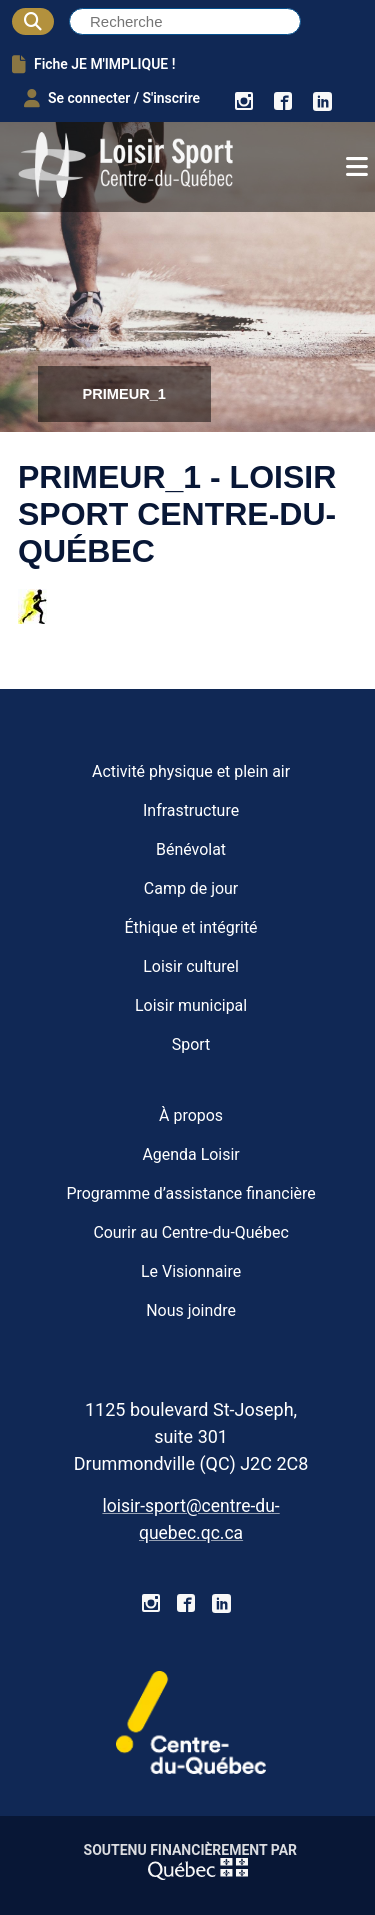 The width and height of the screenshot is (375, 1915). What do you see at coordinates (191, 849) in the screenshot?
I see `Bénévolat` at bounding box center [191, 849].